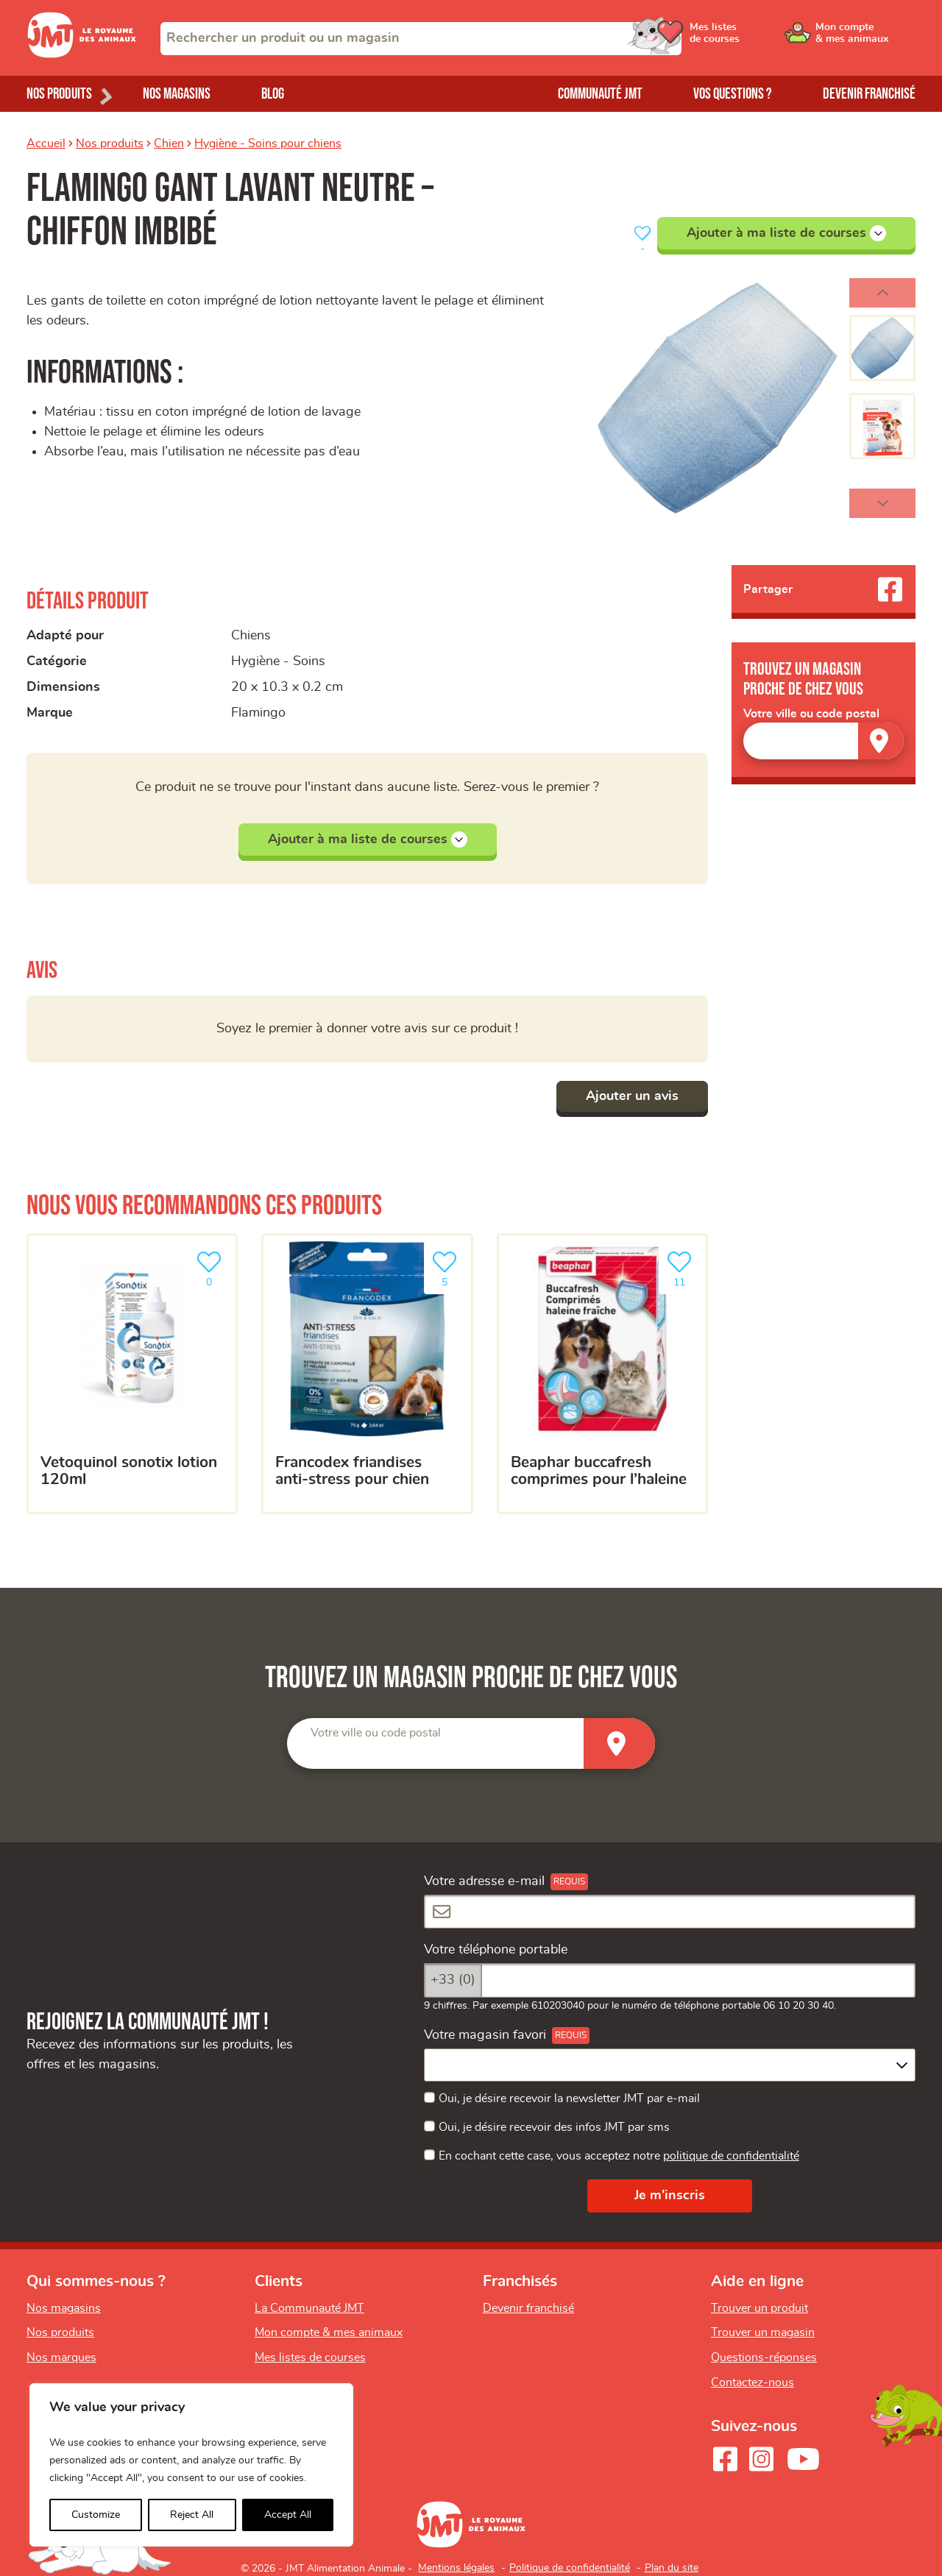 Image resolution: width=942 pixels, height=2576 pixels. I want to click on Ajouter à ma liste de courses, so click(786, 233).